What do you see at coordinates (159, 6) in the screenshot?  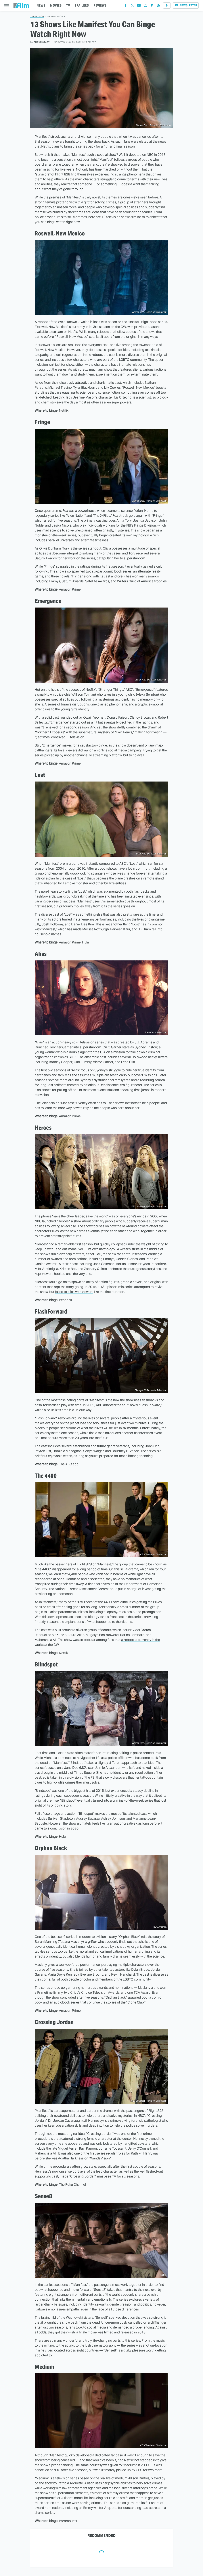 I see `[RSS]` at bounding box center [159, 6].